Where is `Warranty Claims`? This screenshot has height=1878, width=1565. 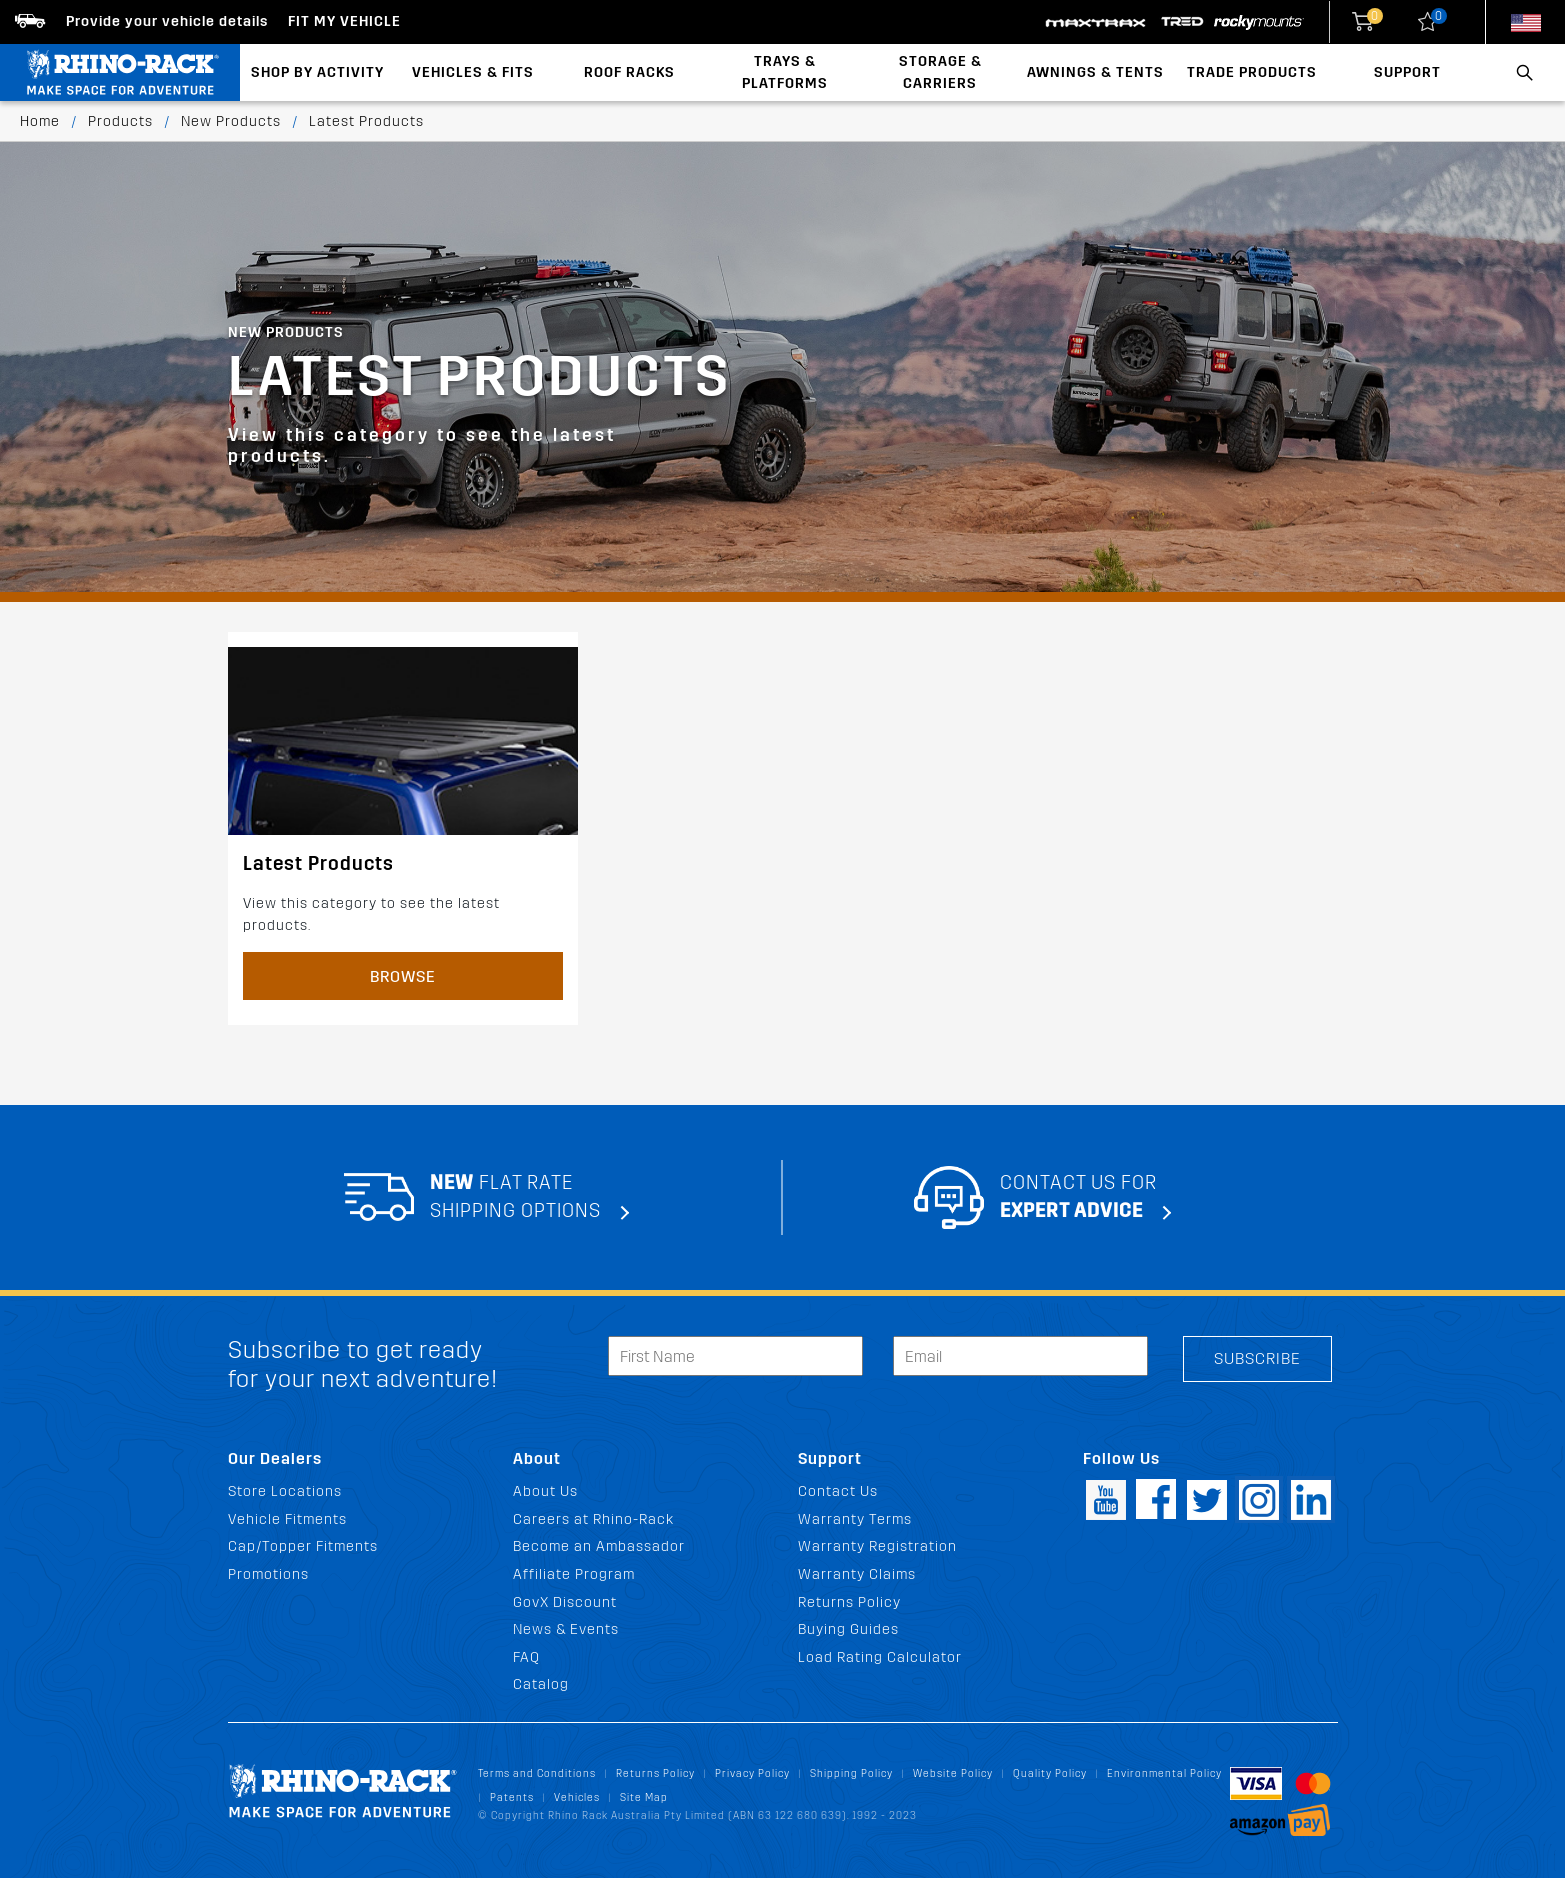 Warranty Claims is located at coordinates (857, 1574).